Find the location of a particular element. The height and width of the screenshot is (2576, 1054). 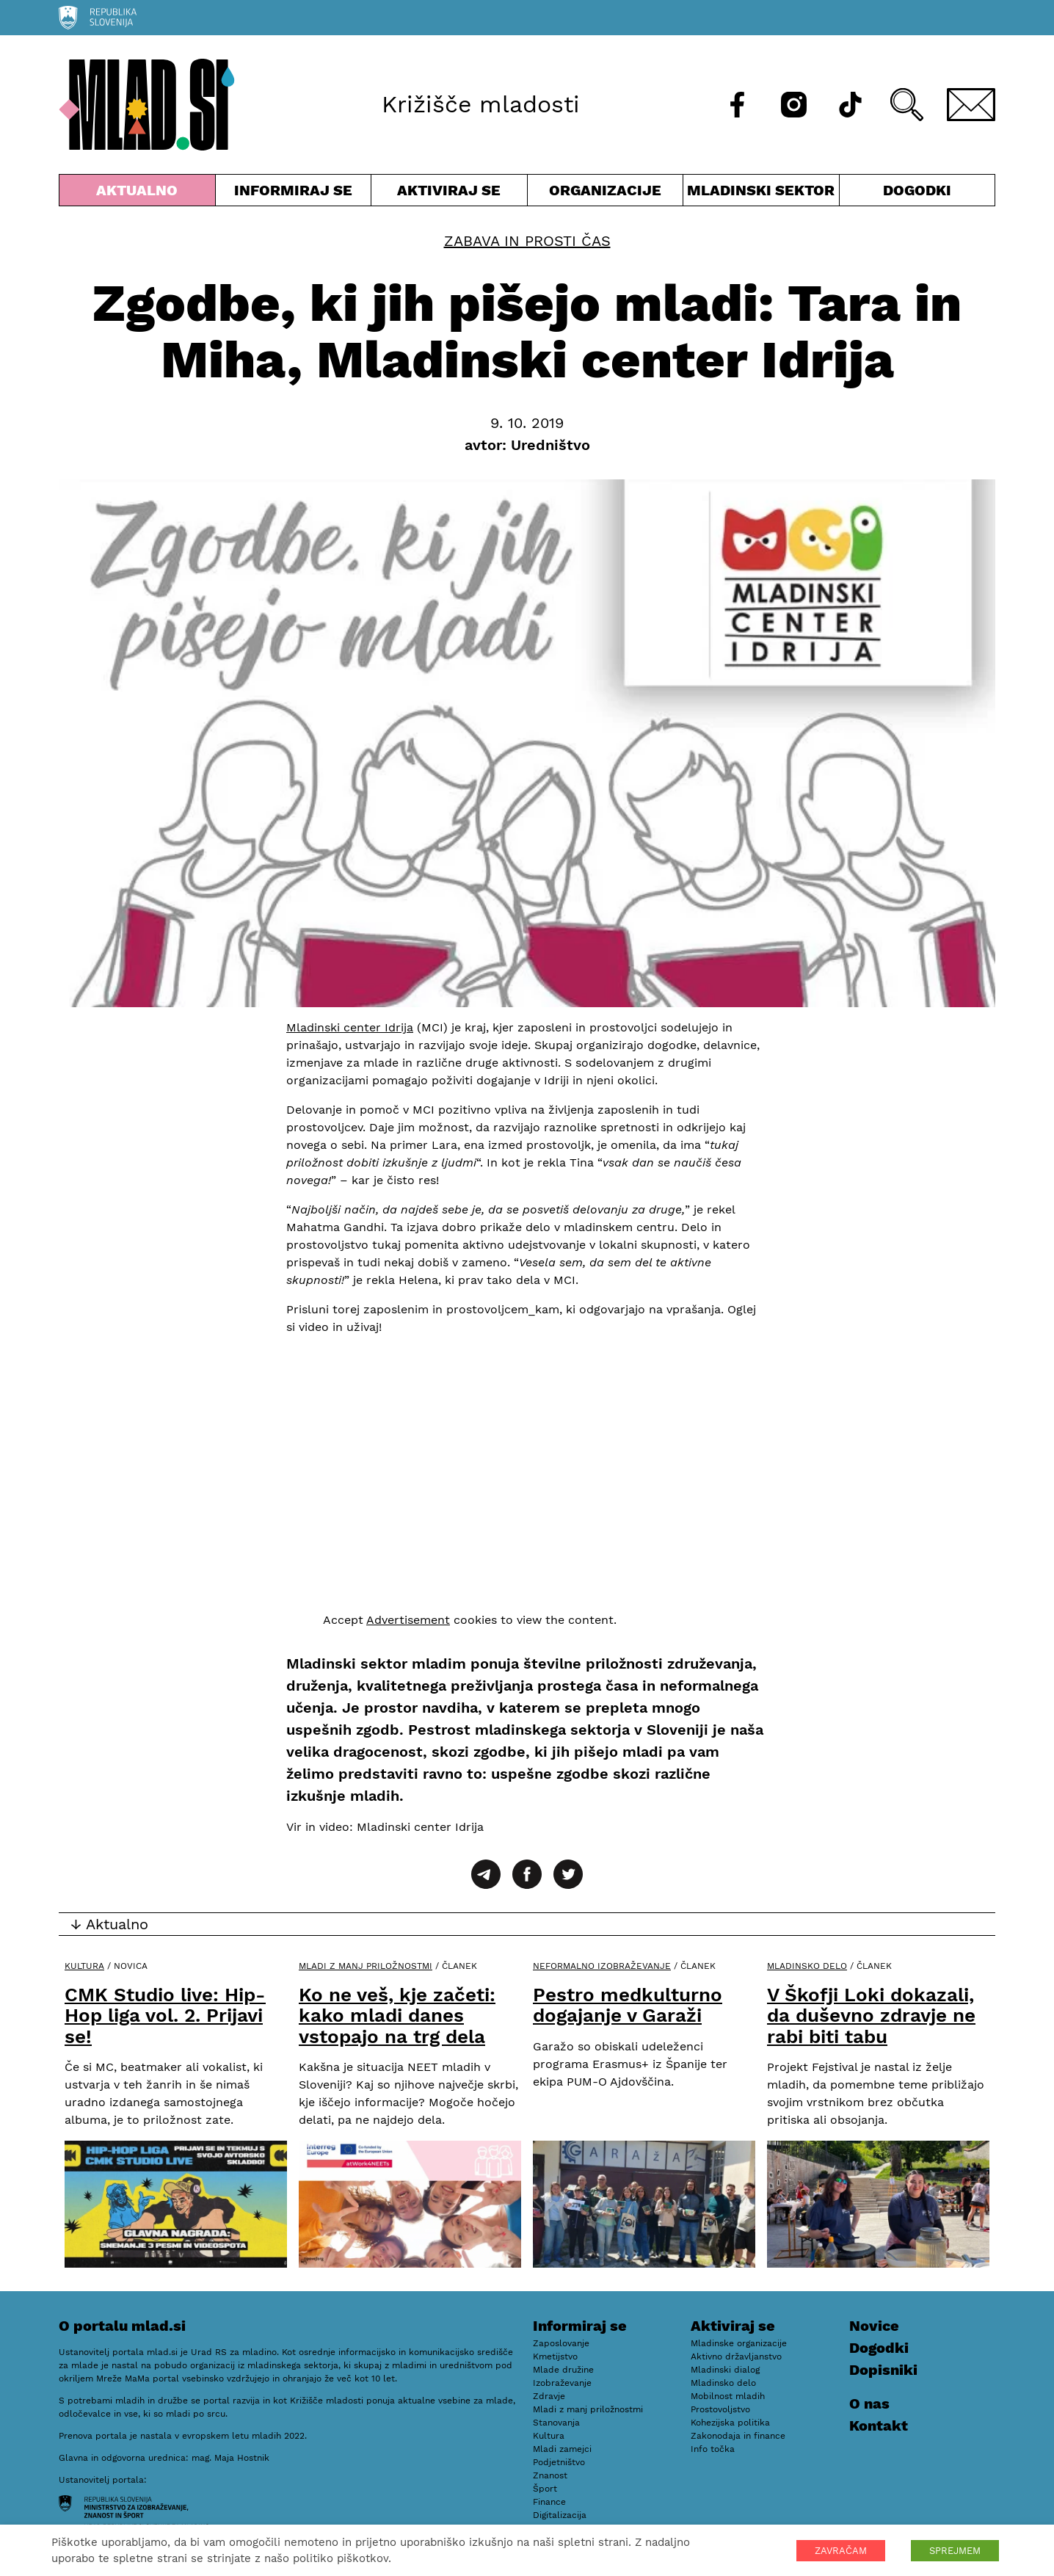

V Škofji Loki dokazali, da duševno zdravje ne rabi biti tabu is located at coordinates (871, 2015).